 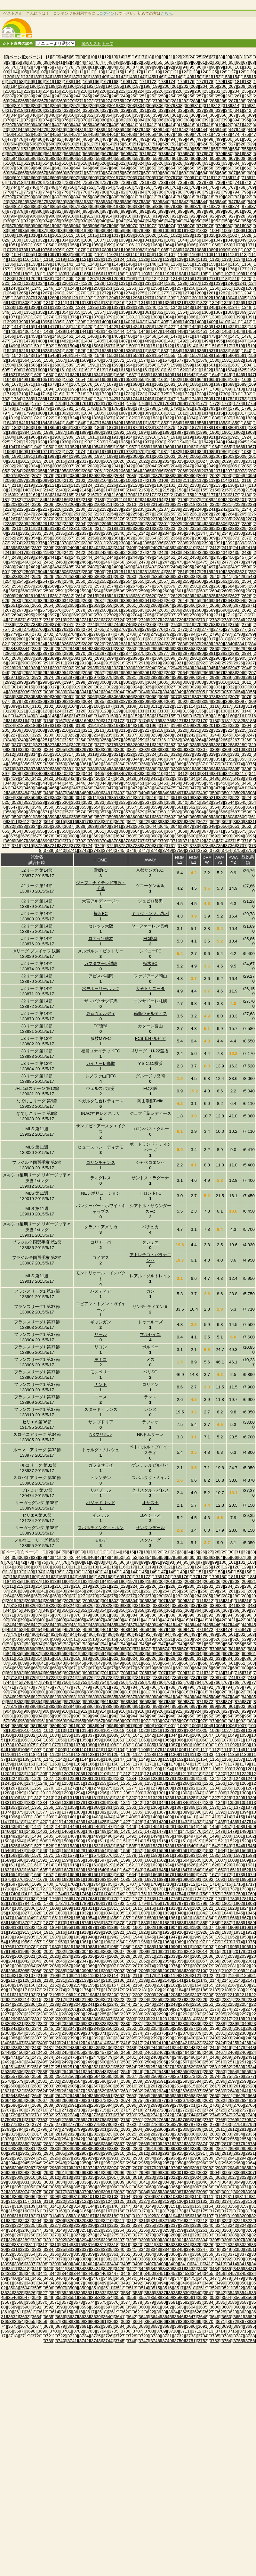 I want to click on [1724], so click(x=151, y=393).